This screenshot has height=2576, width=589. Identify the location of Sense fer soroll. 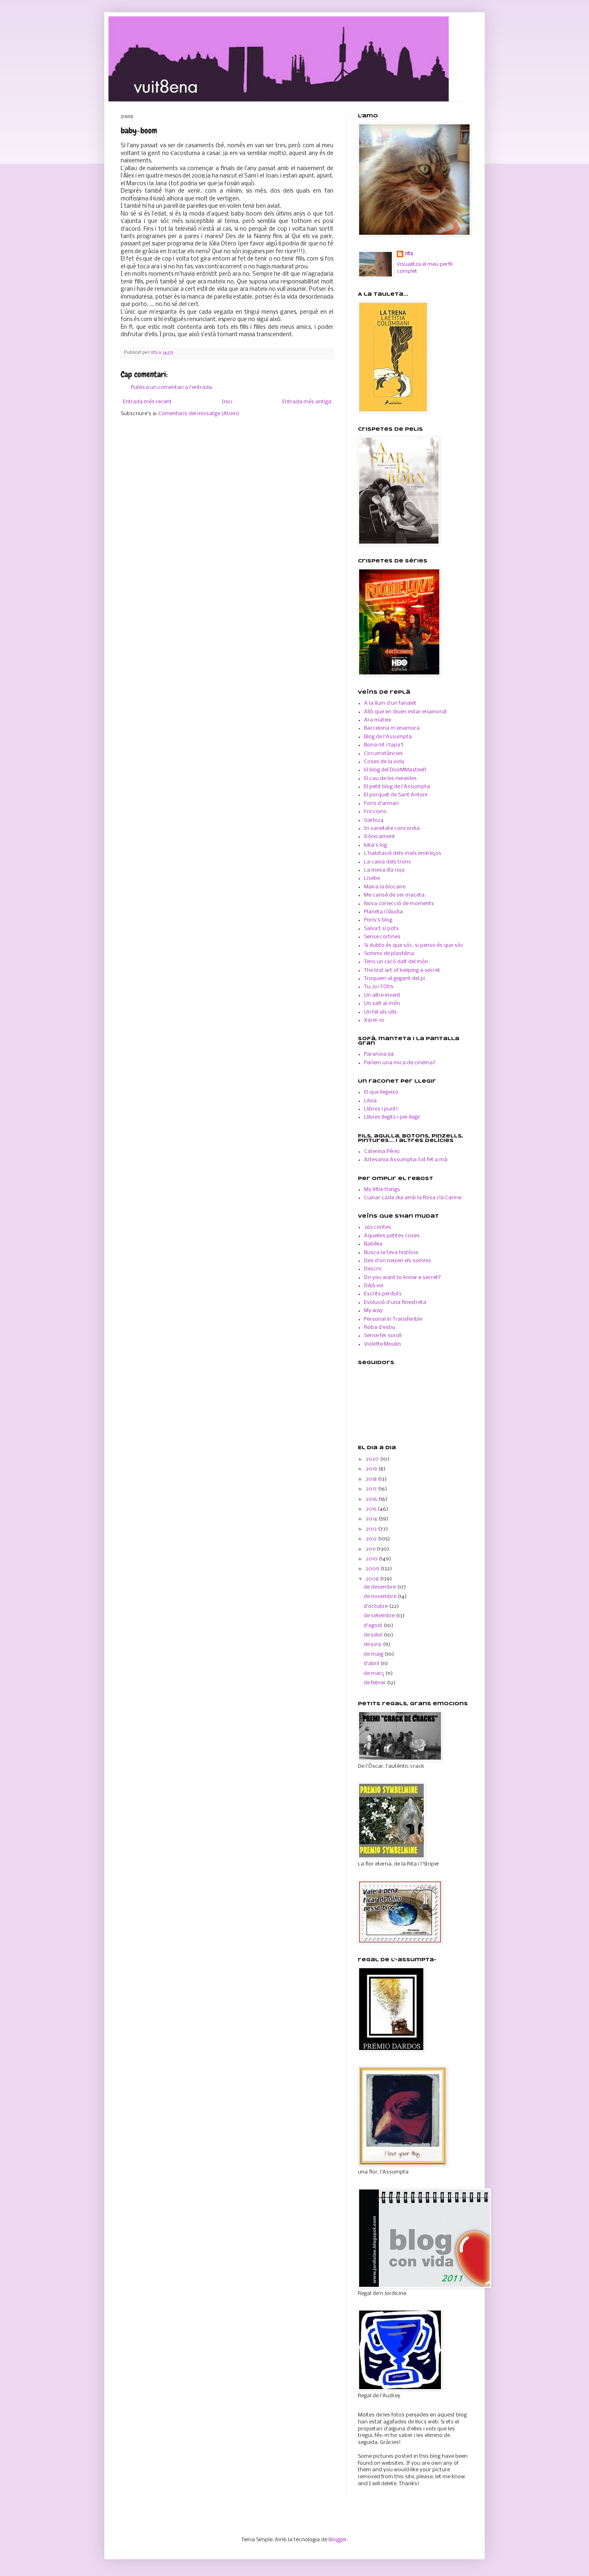
(383, 1335).